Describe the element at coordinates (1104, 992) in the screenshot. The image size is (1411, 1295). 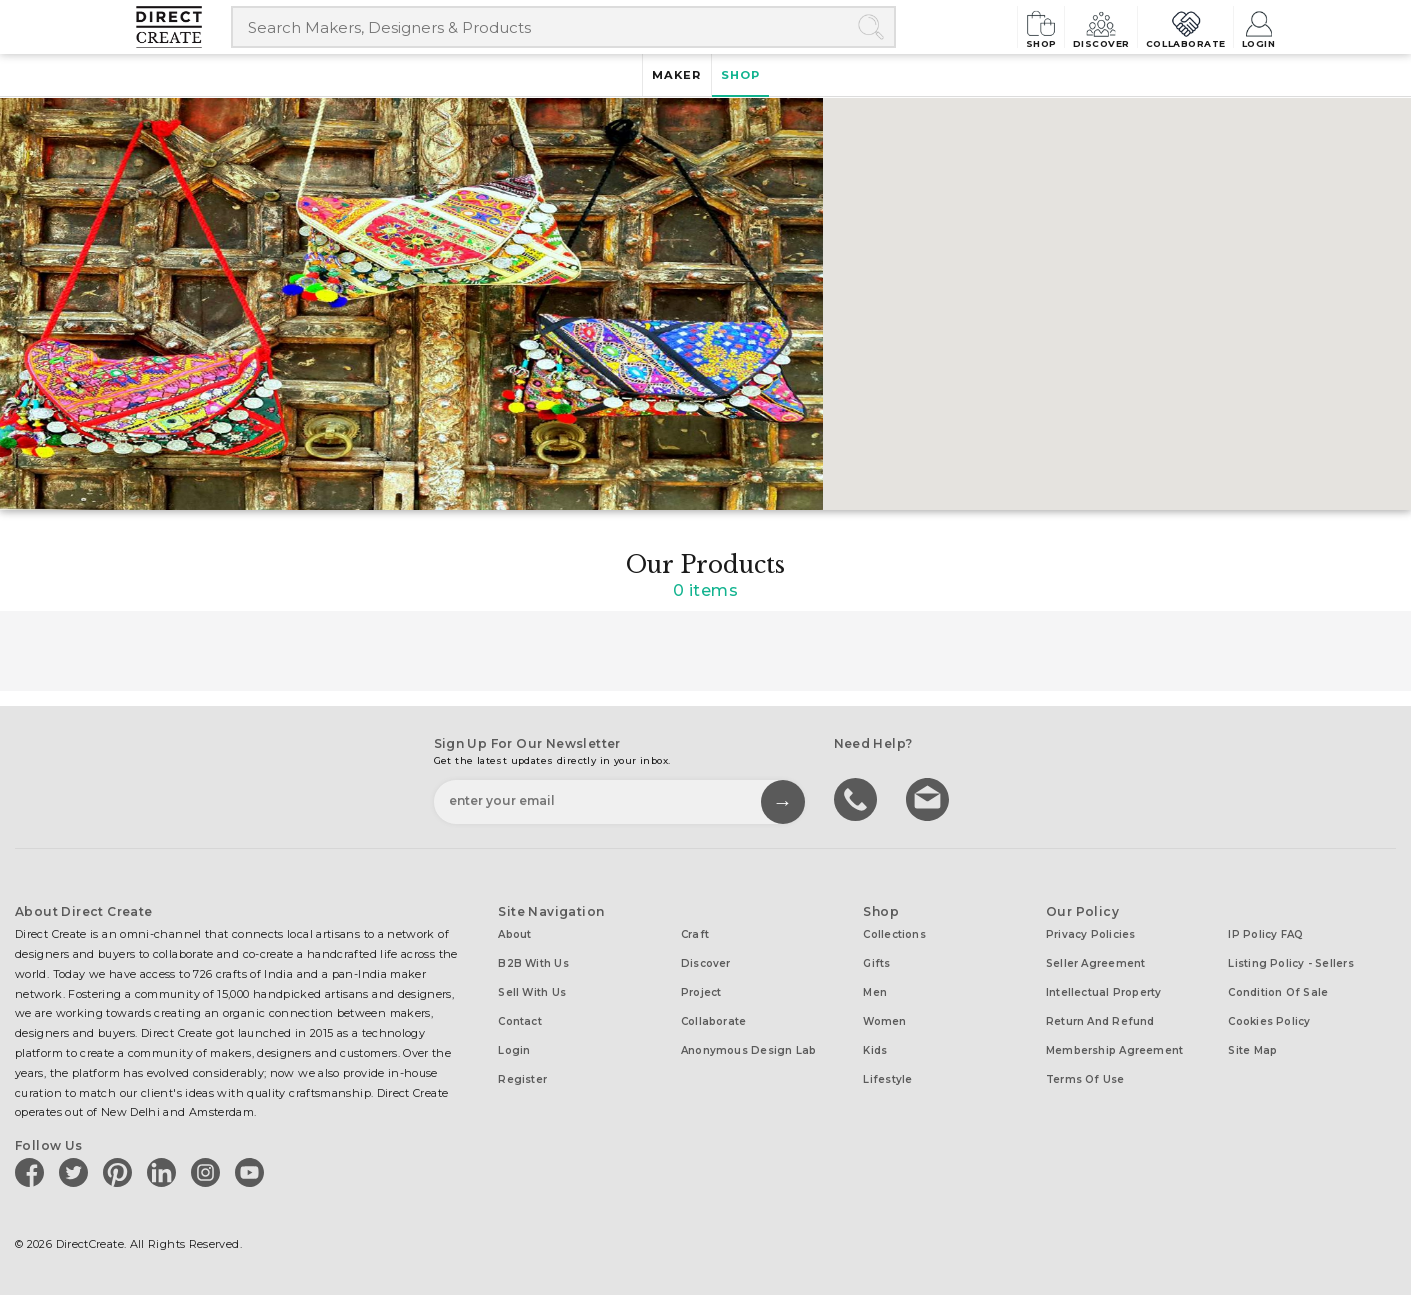
I see `Intellectual Property` at that location.